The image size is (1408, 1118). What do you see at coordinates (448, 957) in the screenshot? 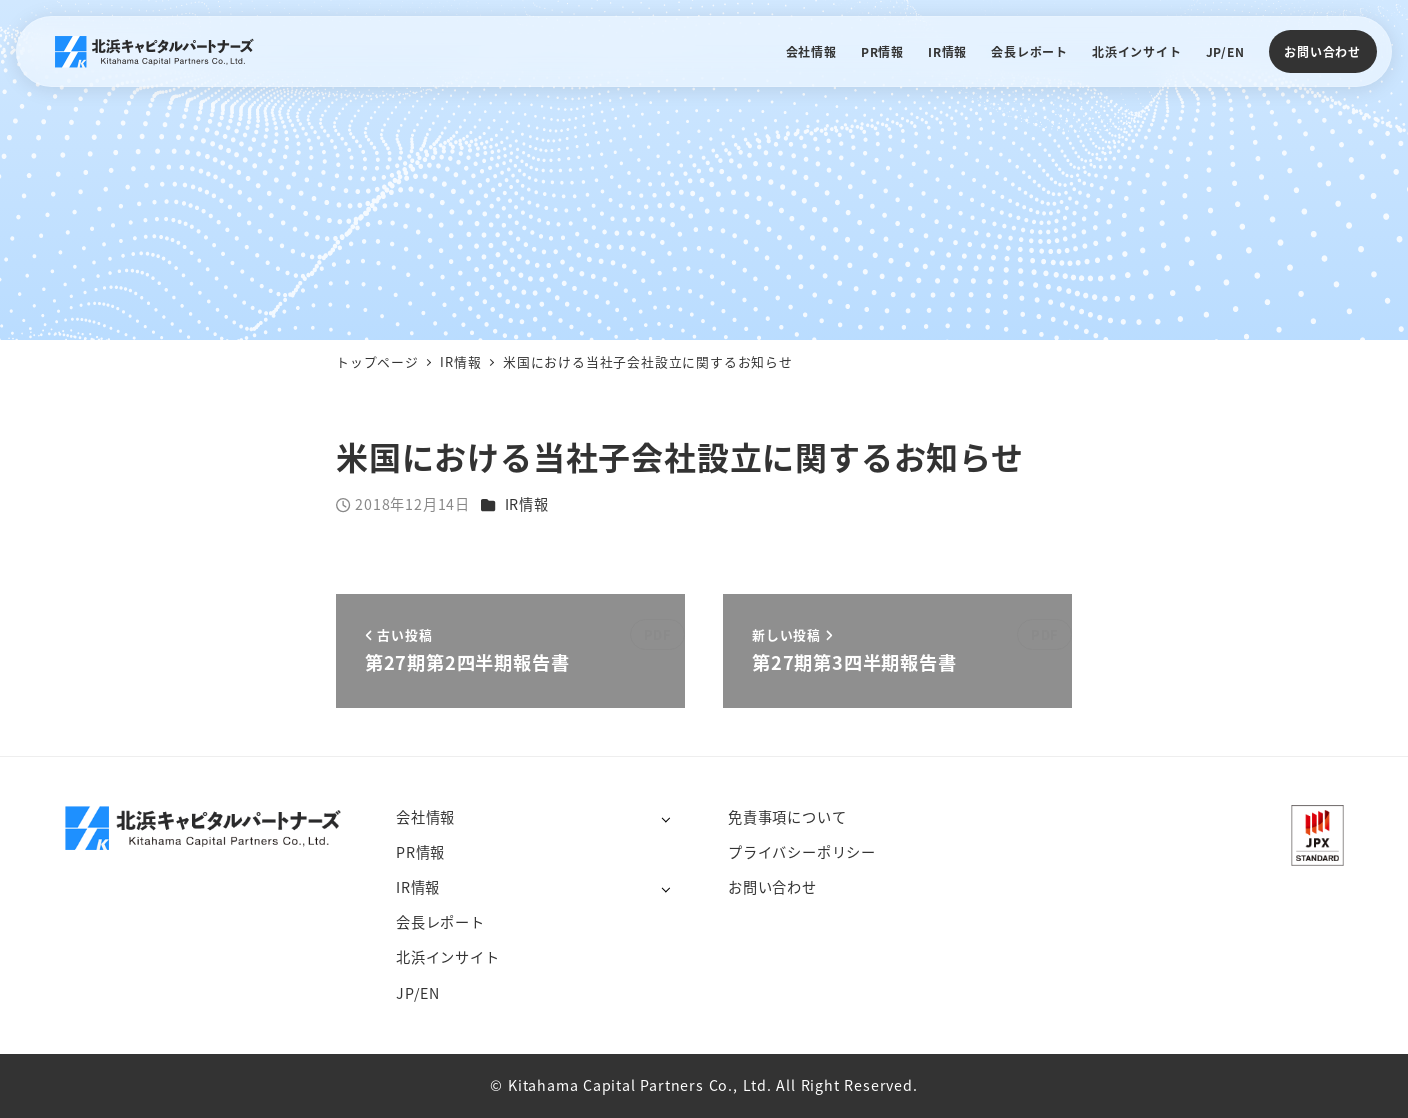
I see `北浜インサイト` at bounding box center [448, 957].